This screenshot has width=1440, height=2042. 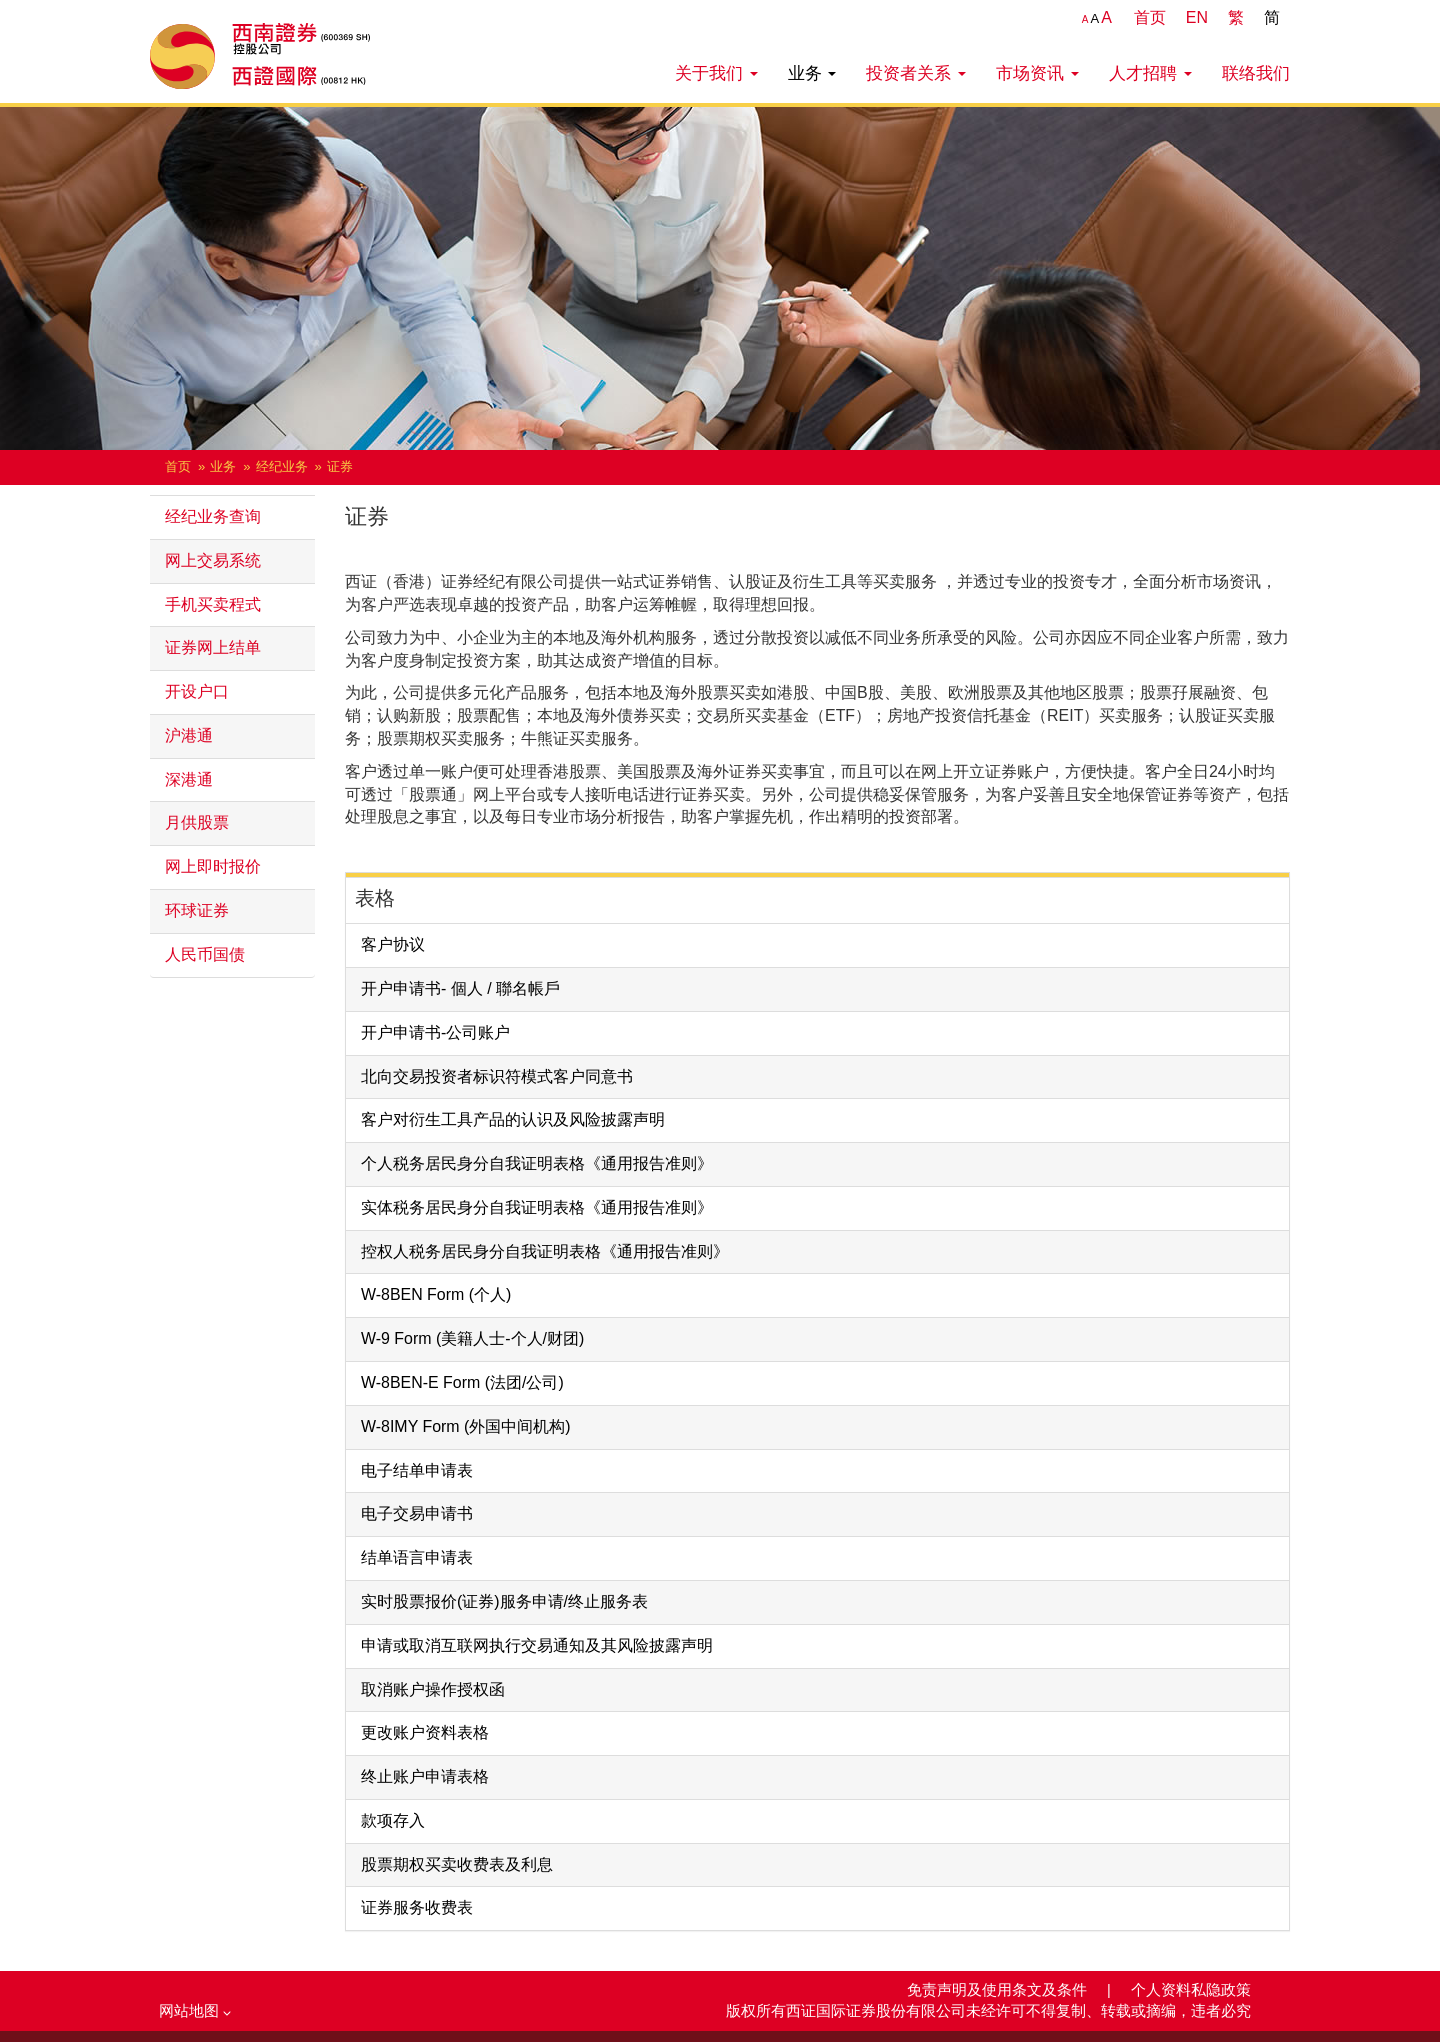 I want to click on 投资者关系, so click(x=916, y=73).